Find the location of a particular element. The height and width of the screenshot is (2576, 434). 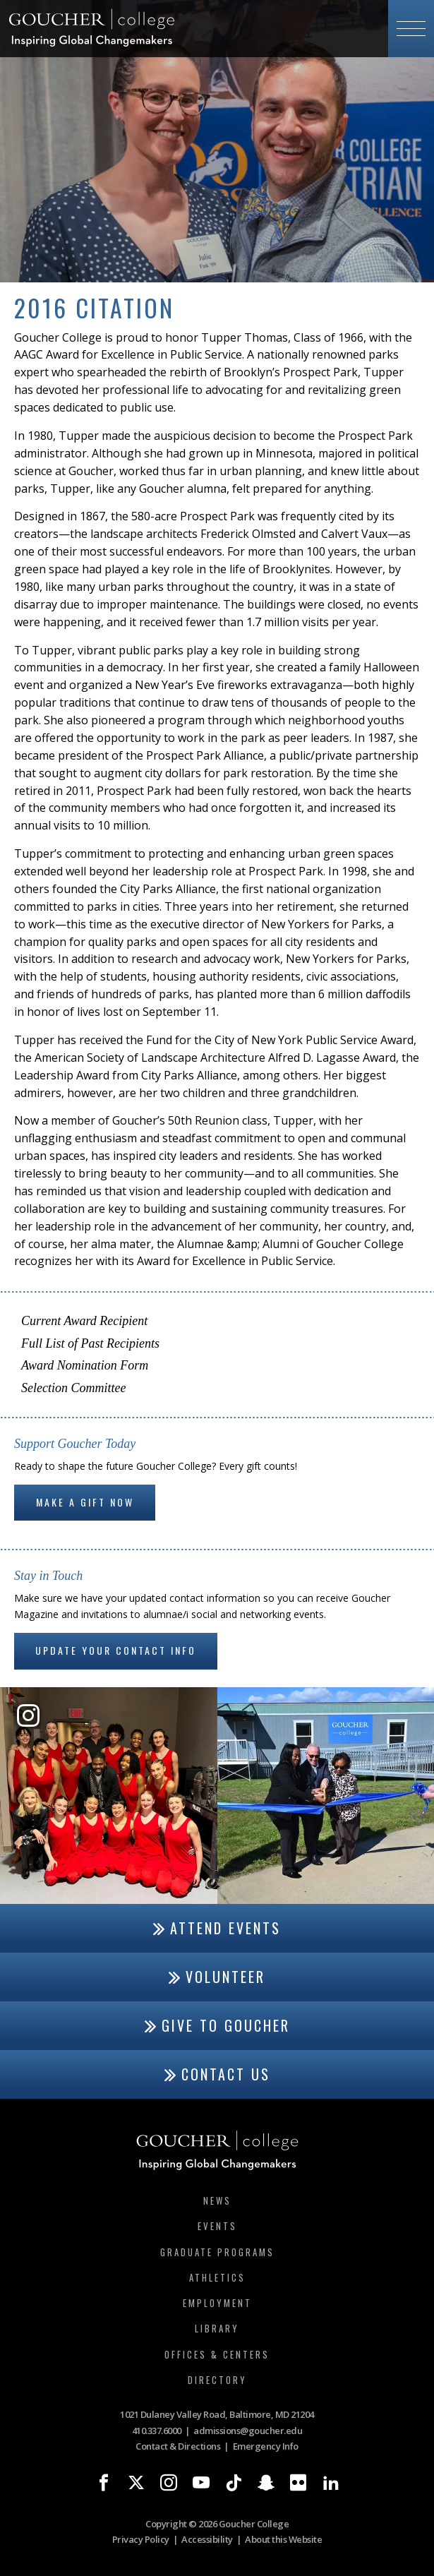

Update Your Contact Info is located at coordinates (115, 1650).